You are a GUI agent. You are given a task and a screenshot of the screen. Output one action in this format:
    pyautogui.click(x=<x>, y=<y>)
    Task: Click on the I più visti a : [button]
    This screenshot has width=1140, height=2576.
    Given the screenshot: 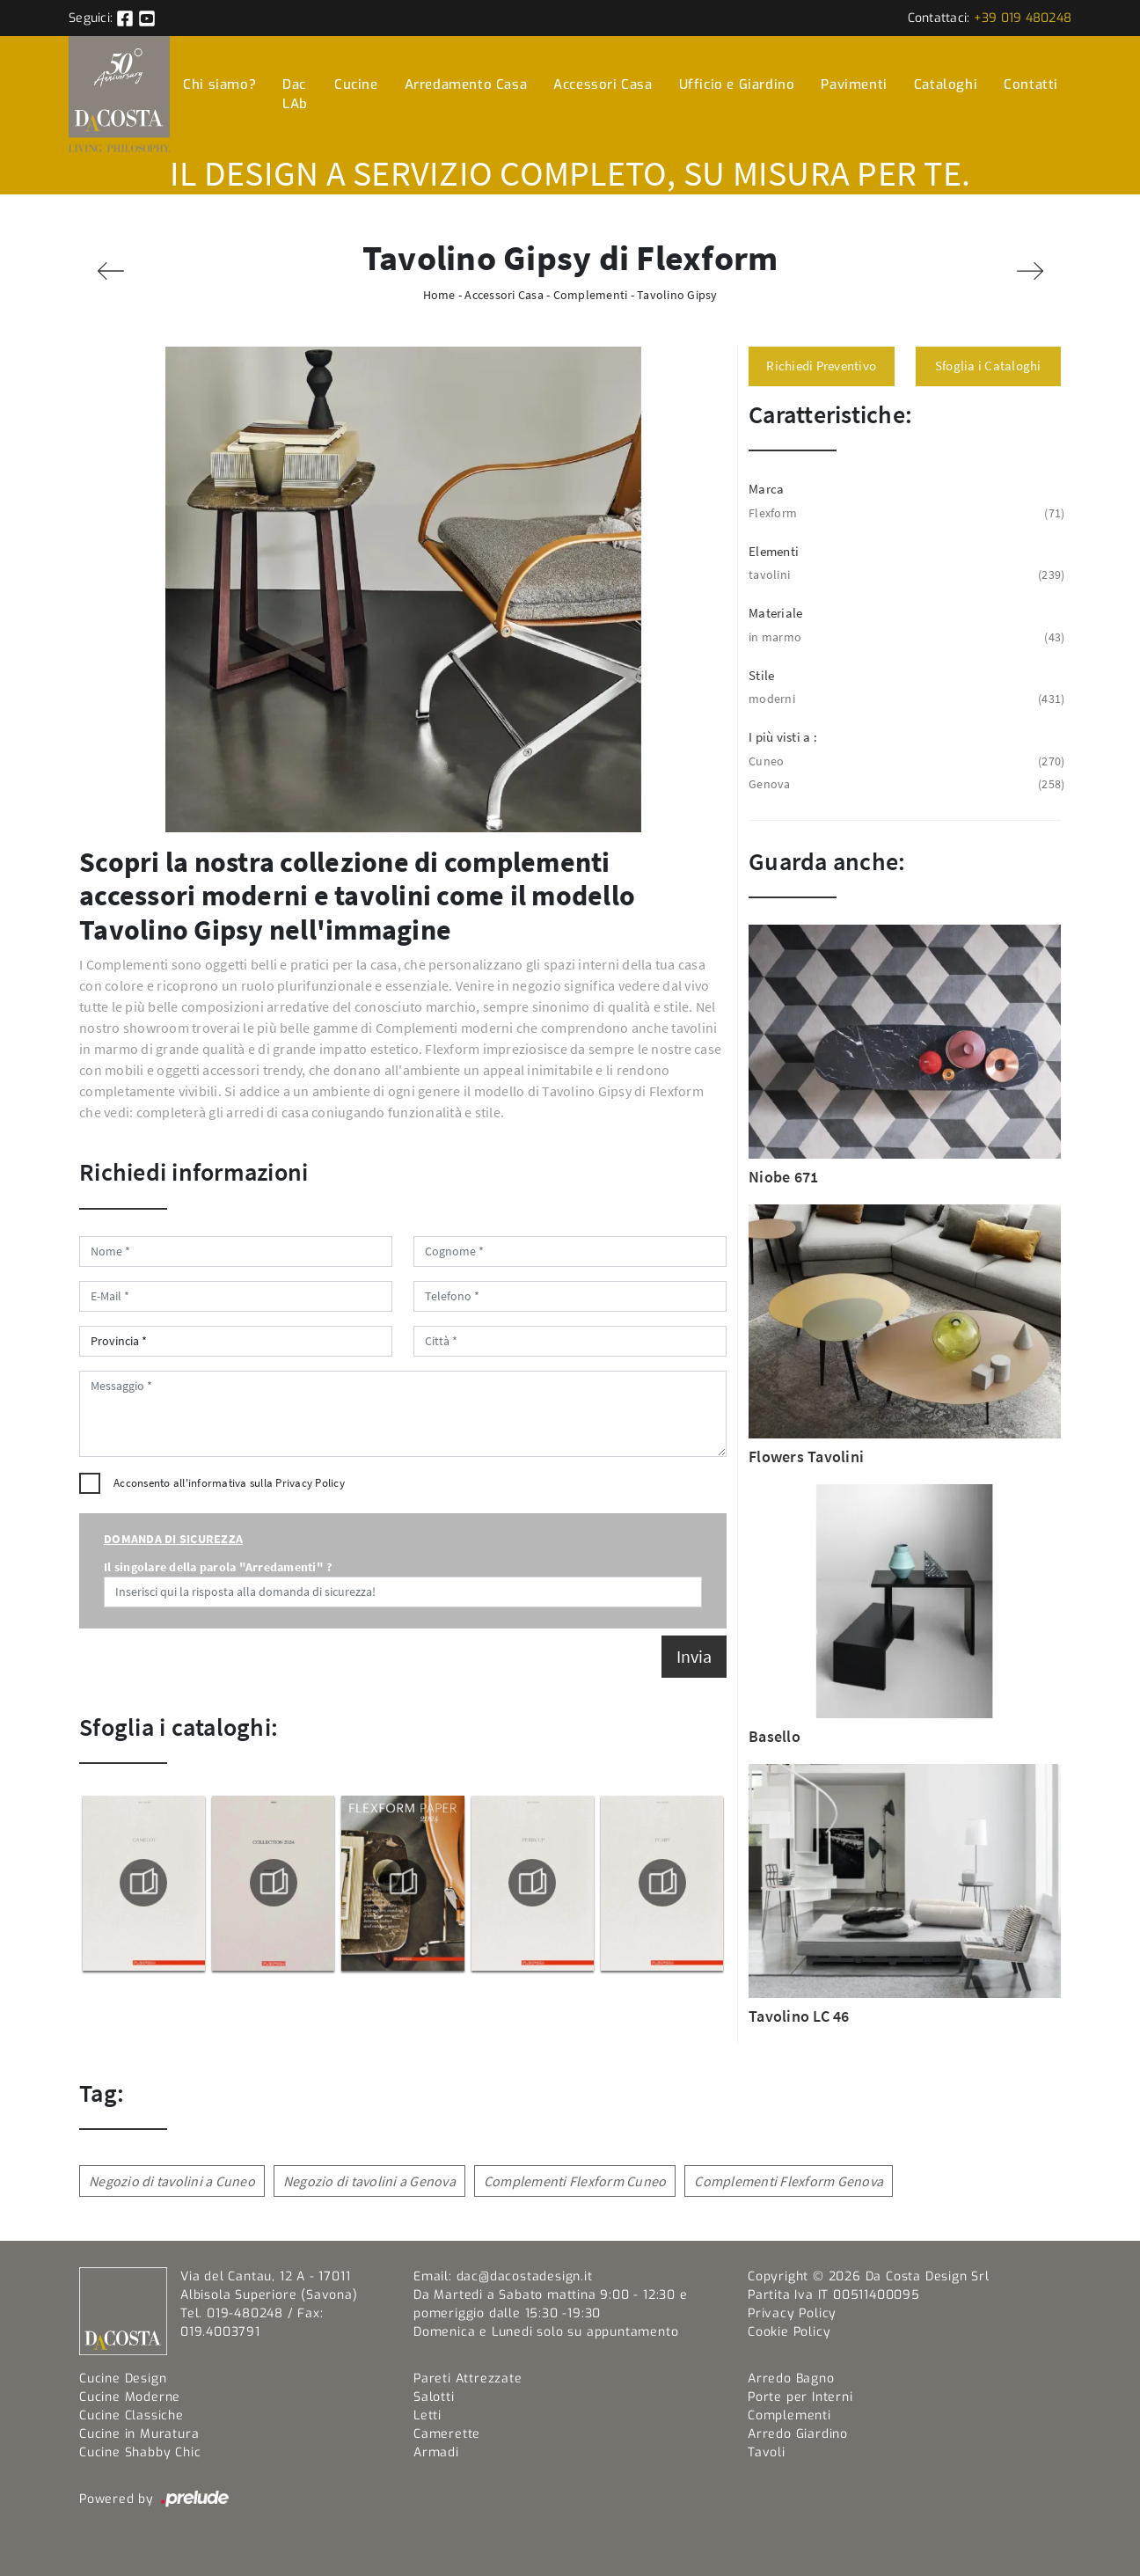 What is the action you would take?
    pyautogui.click(x=783, y=736)
    